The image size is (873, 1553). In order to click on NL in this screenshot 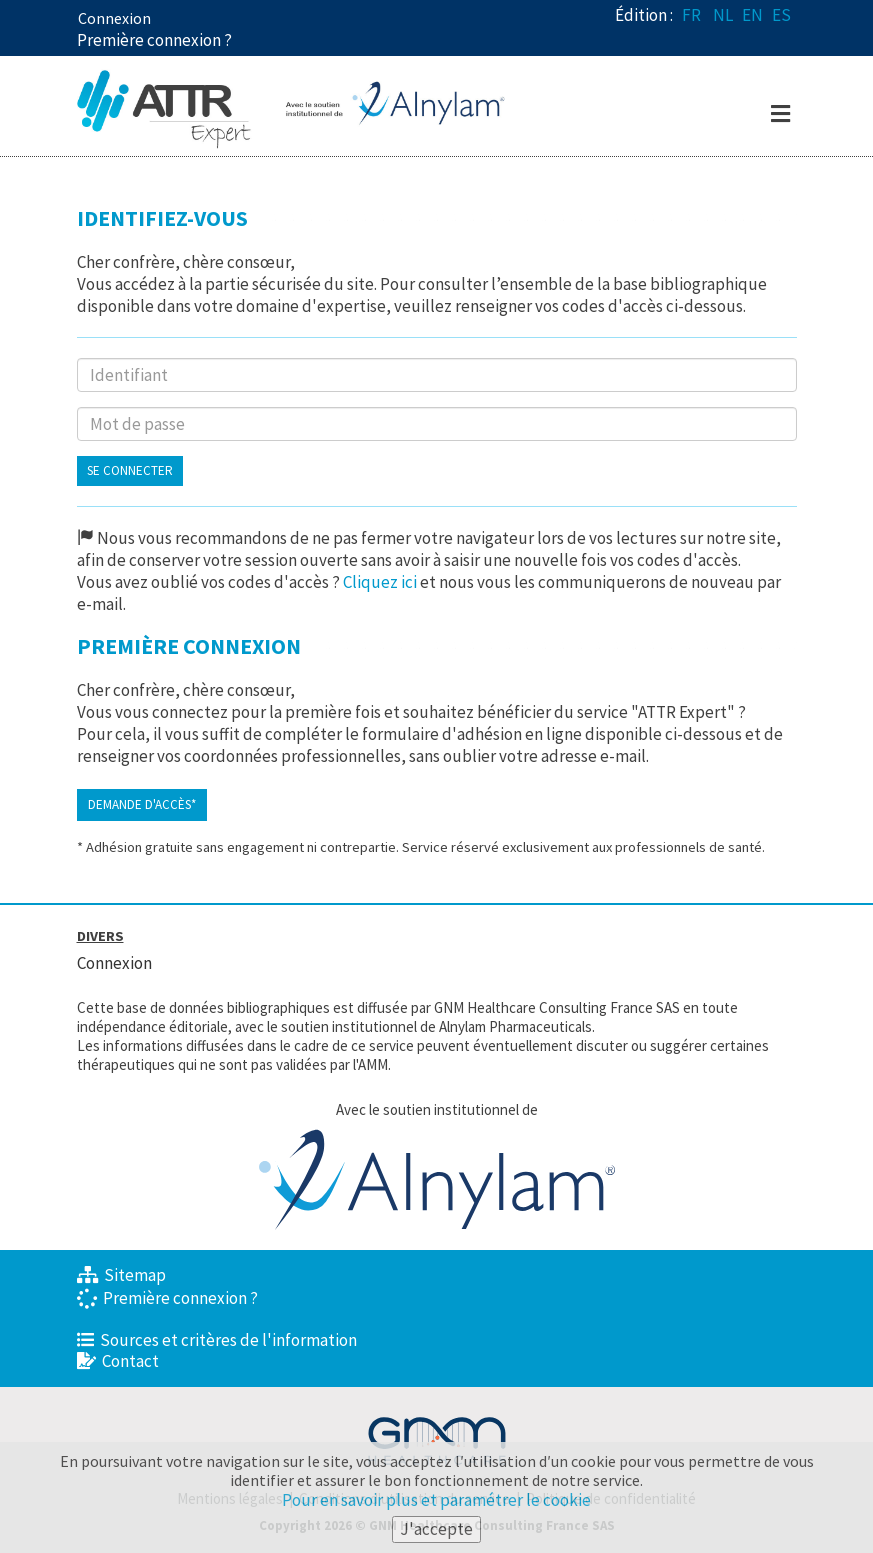, I will do `click(723, 15)`.